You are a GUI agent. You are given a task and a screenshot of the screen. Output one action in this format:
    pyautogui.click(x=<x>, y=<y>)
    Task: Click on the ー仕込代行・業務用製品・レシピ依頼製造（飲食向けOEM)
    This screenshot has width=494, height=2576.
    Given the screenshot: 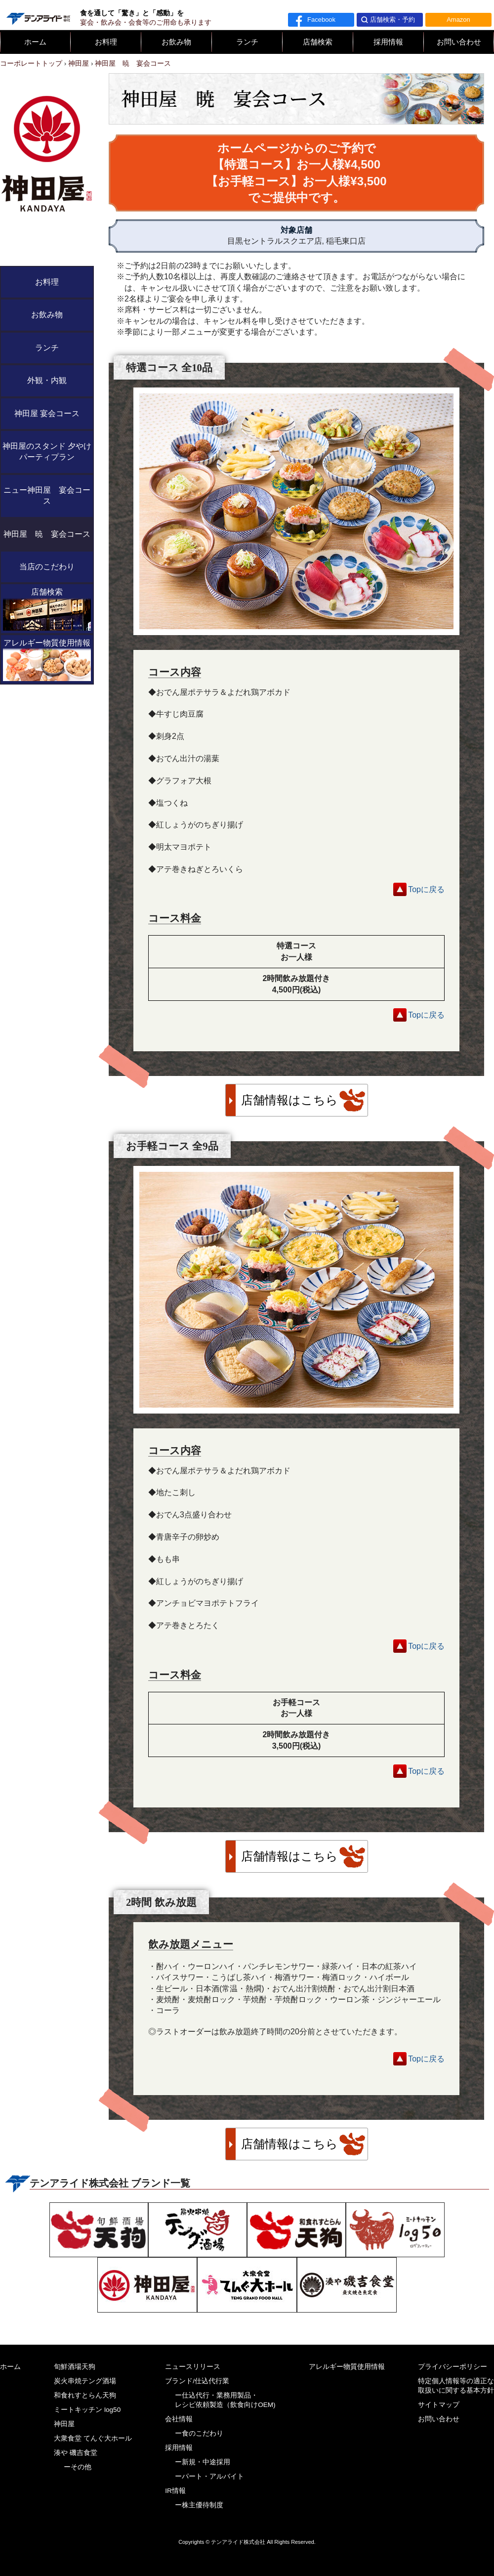 What is the action you would take?
    pyautogui.click(x=225, y=2400)
    